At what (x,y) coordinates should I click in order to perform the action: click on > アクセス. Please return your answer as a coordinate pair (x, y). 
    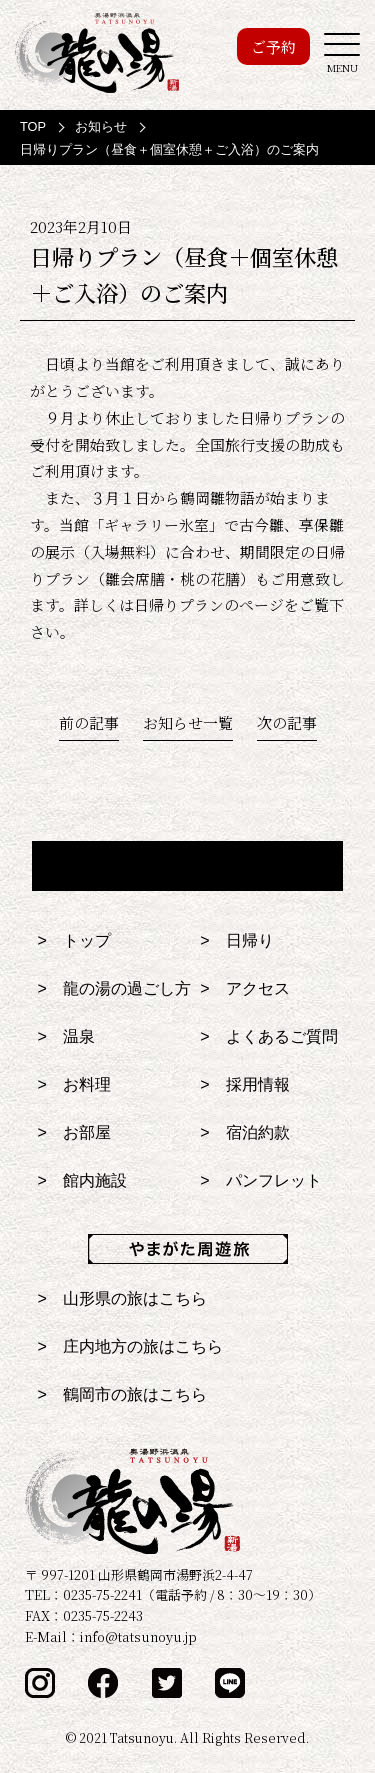
    Looking at the image, I should click on (244, 988).